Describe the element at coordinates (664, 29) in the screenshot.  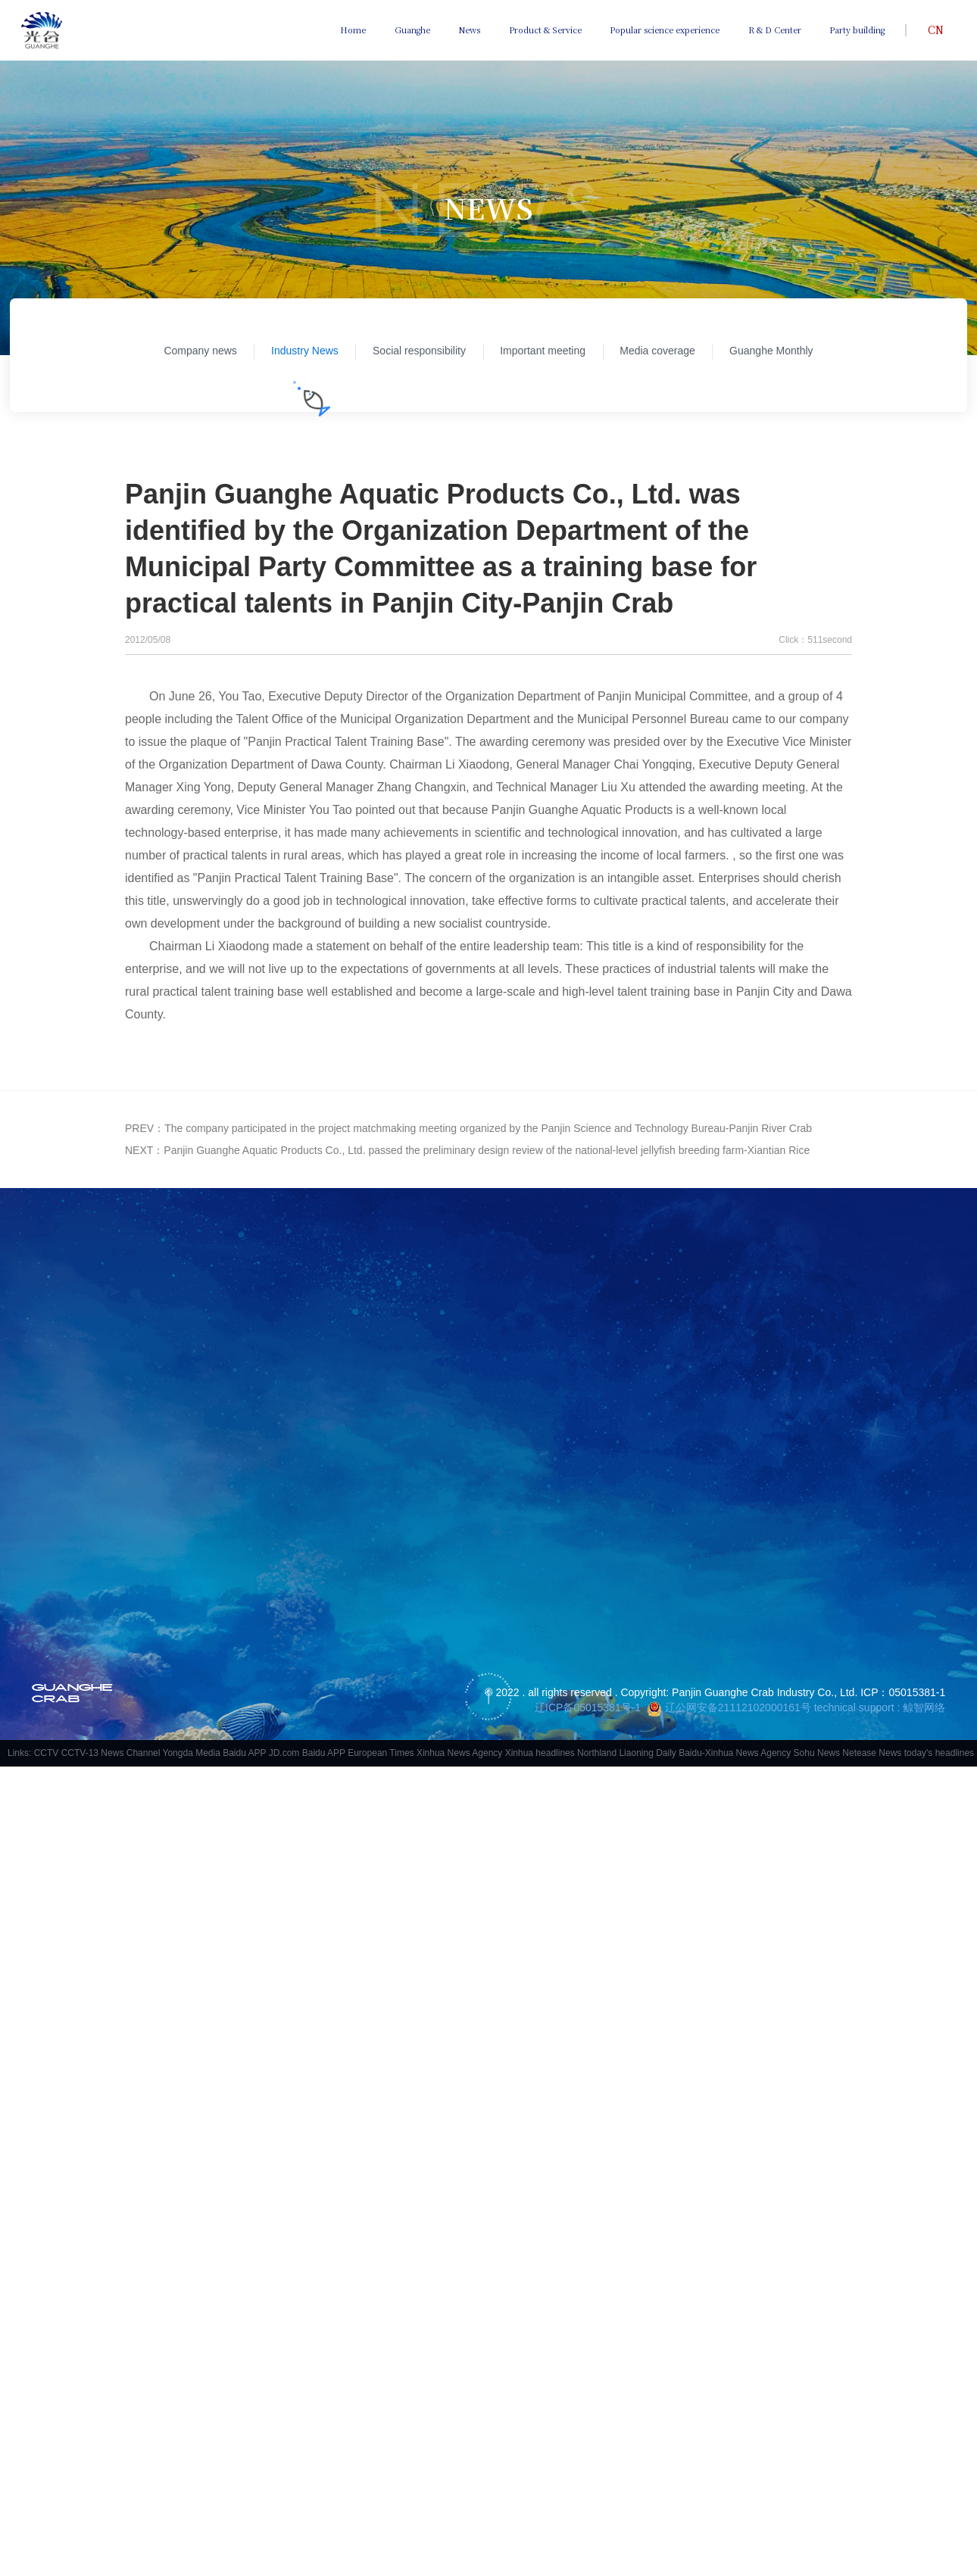
I see `Popular science experience` at that location.